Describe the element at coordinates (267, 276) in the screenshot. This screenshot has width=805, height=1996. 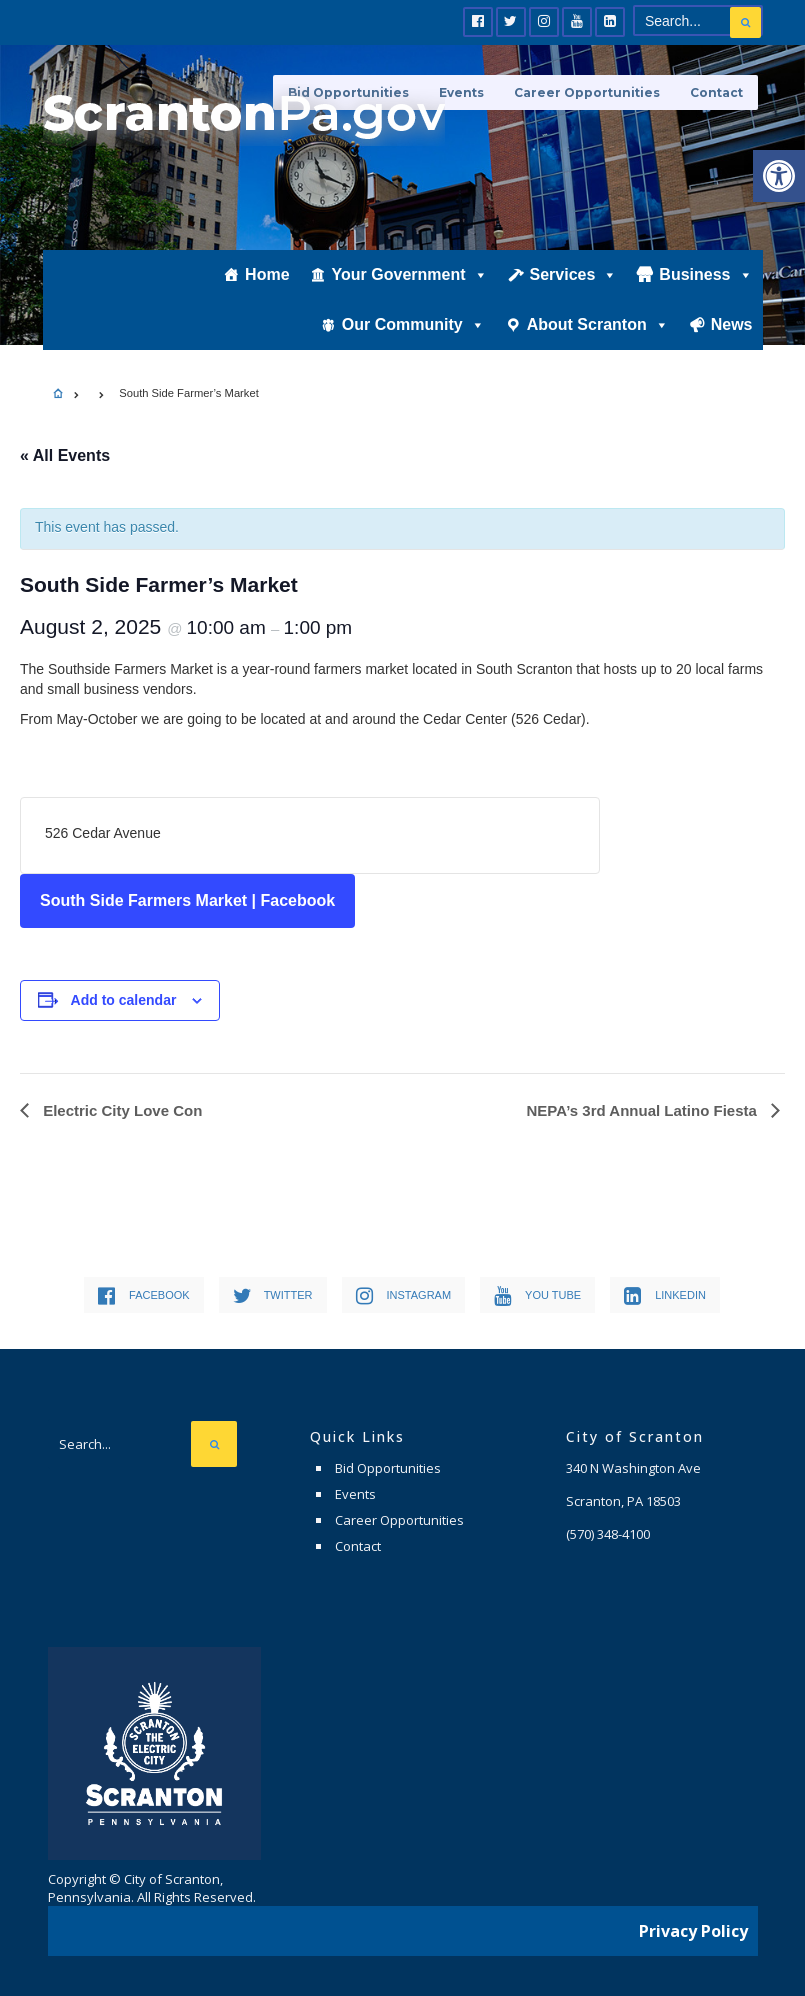
I see `Home [link]` at that location.